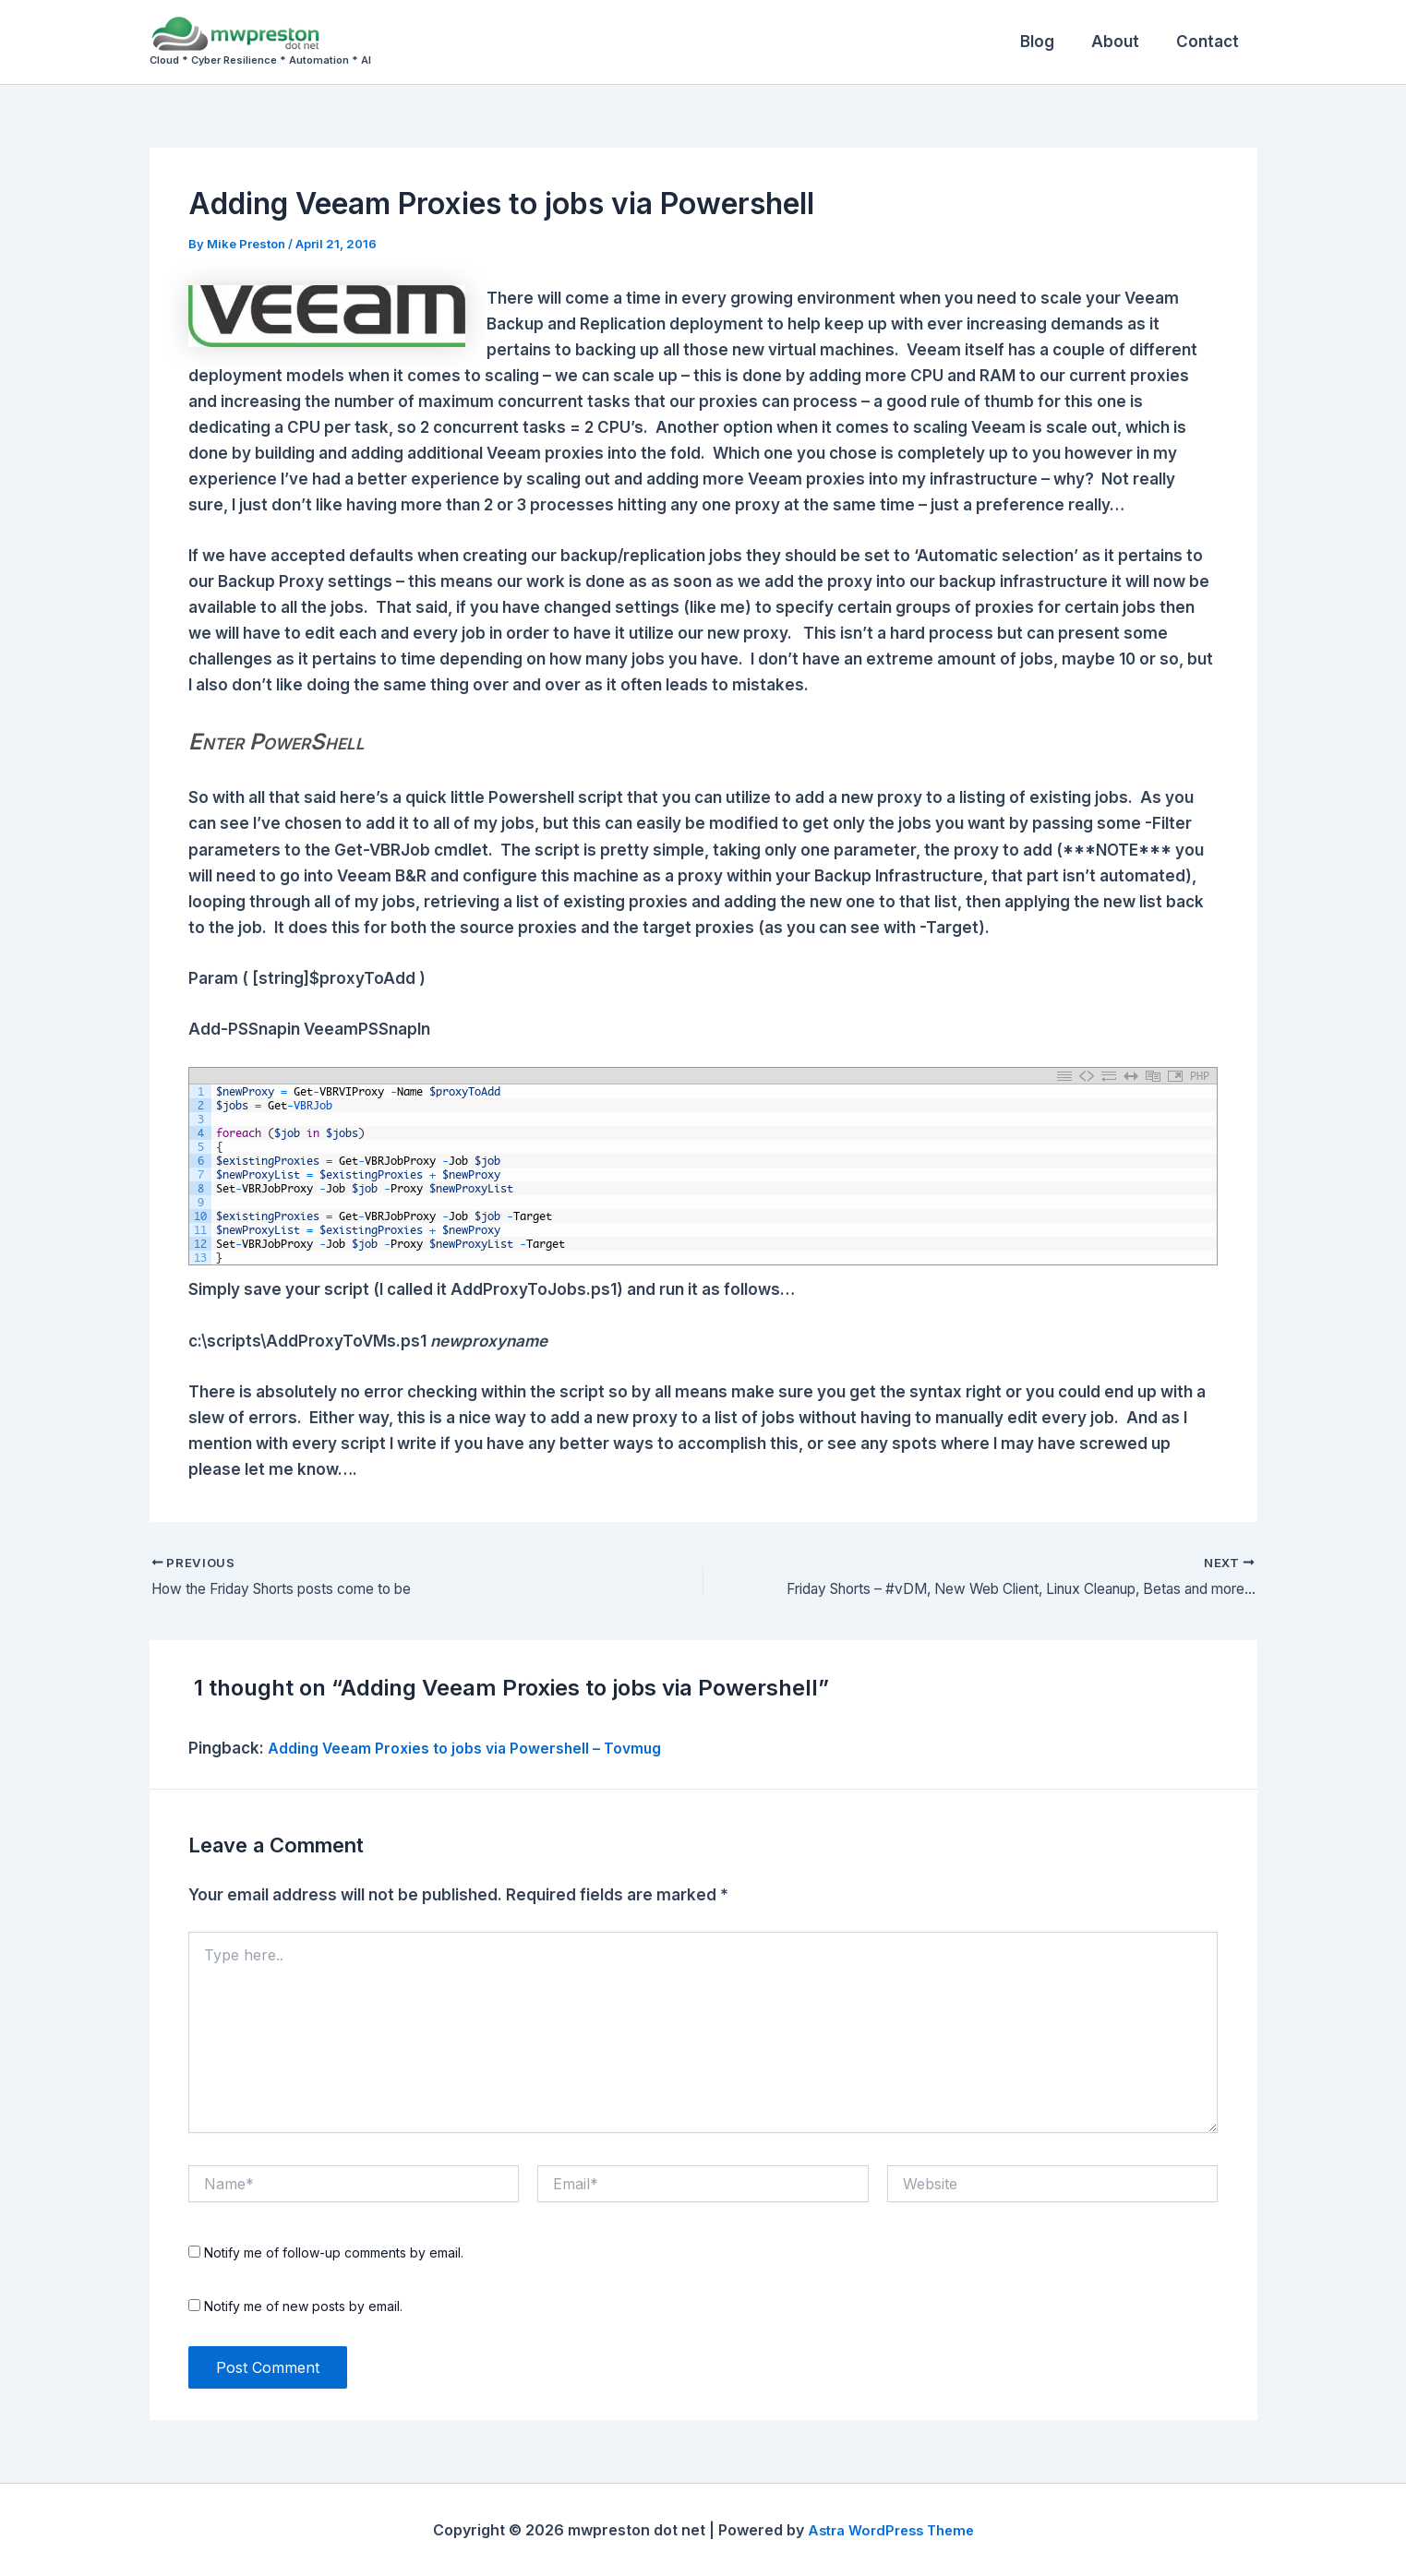  Describe the element at coordinates (1124, 41) in the screenshot. I see `About` at that location.